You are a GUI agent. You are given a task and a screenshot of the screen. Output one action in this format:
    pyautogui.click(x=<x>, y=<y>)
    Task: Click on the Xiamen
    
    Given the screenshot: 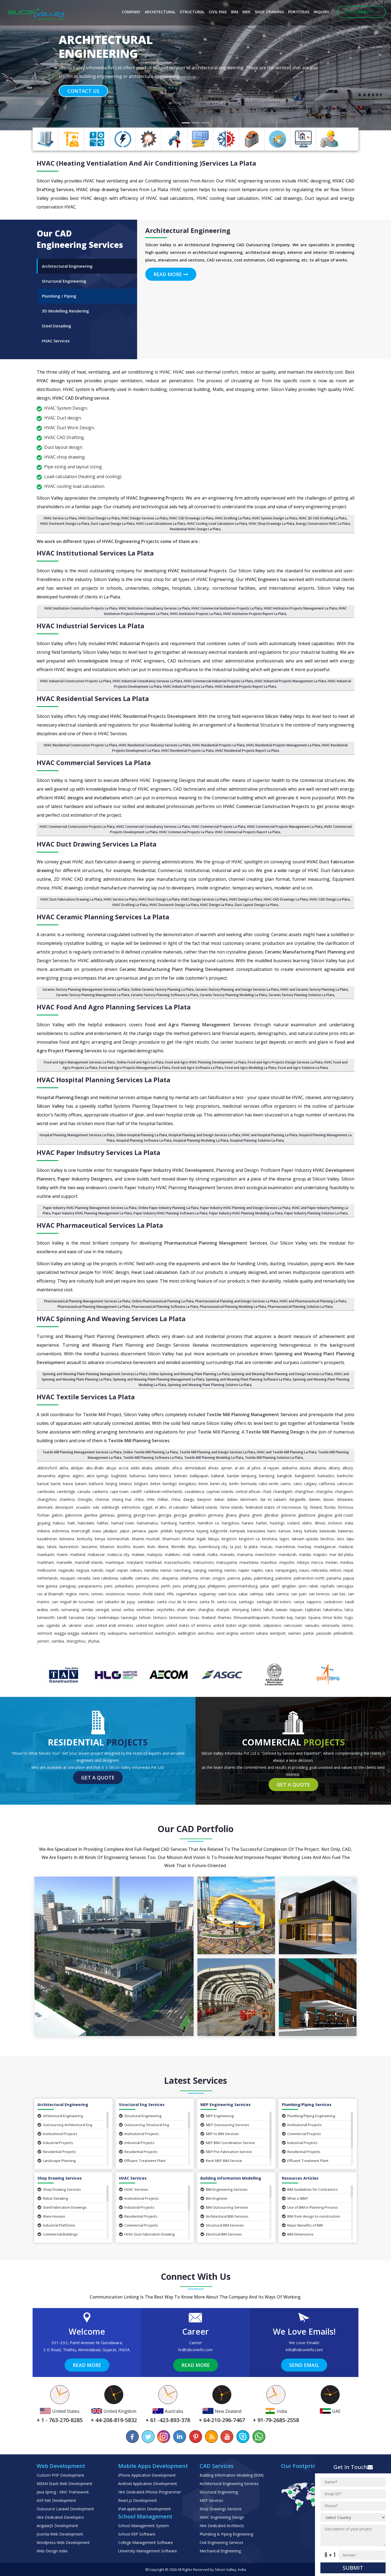 What is the action you would take?
    pyautogui.click(x=294, y=1633)
    